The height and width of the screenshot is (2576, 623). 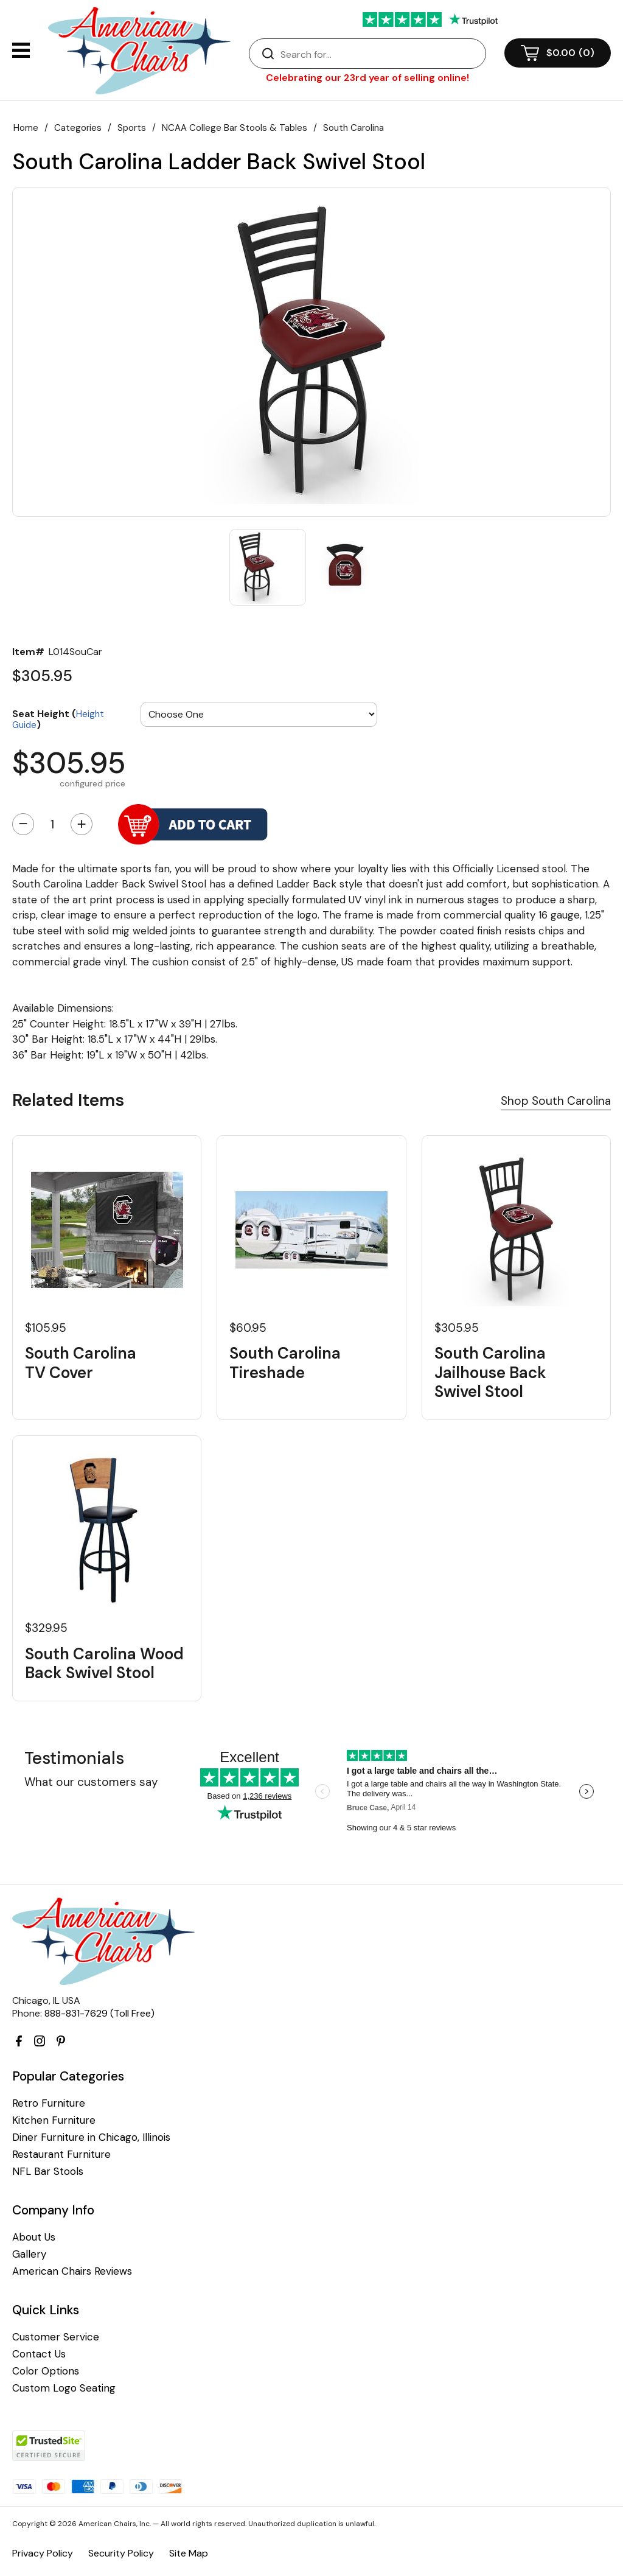 What do you see at coordinates (121, 2553) in the screenshot?
I see `Security Policy` at bounding box center [121, 2553].